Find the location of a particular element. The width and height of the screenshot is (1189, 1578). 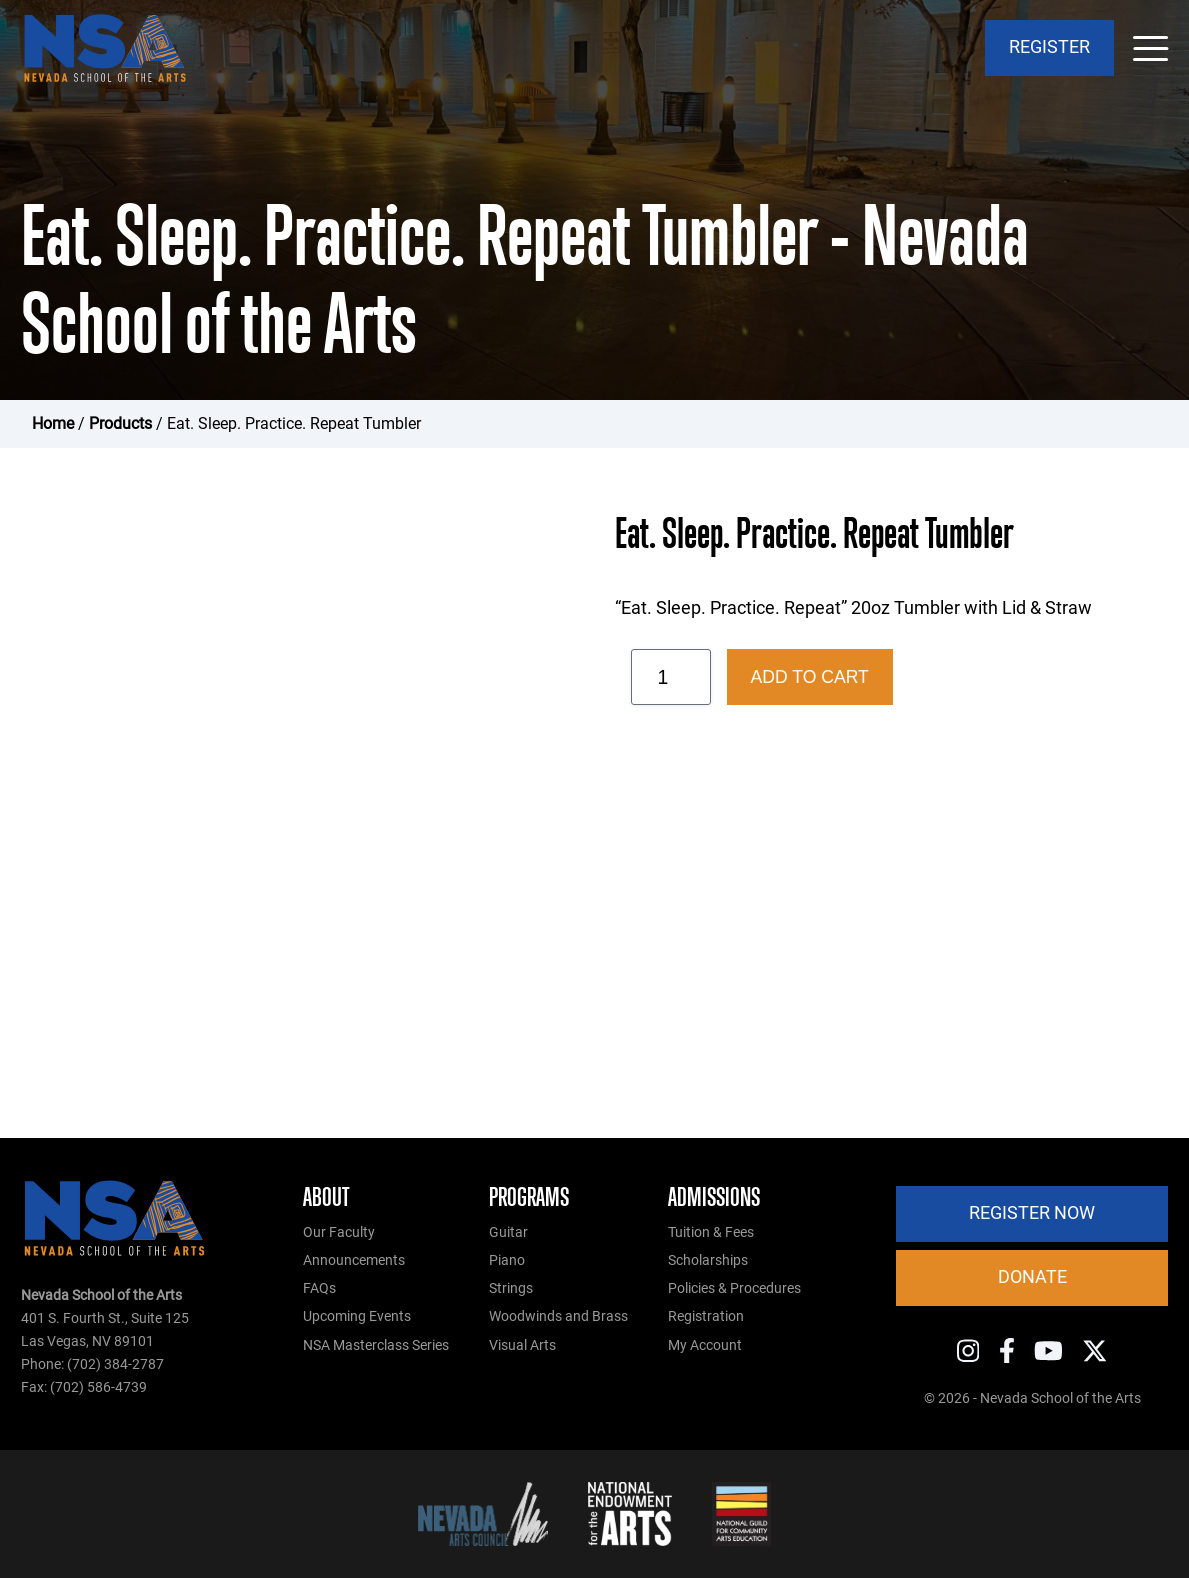

Our Faculty is located at coordinates (339, 1232).